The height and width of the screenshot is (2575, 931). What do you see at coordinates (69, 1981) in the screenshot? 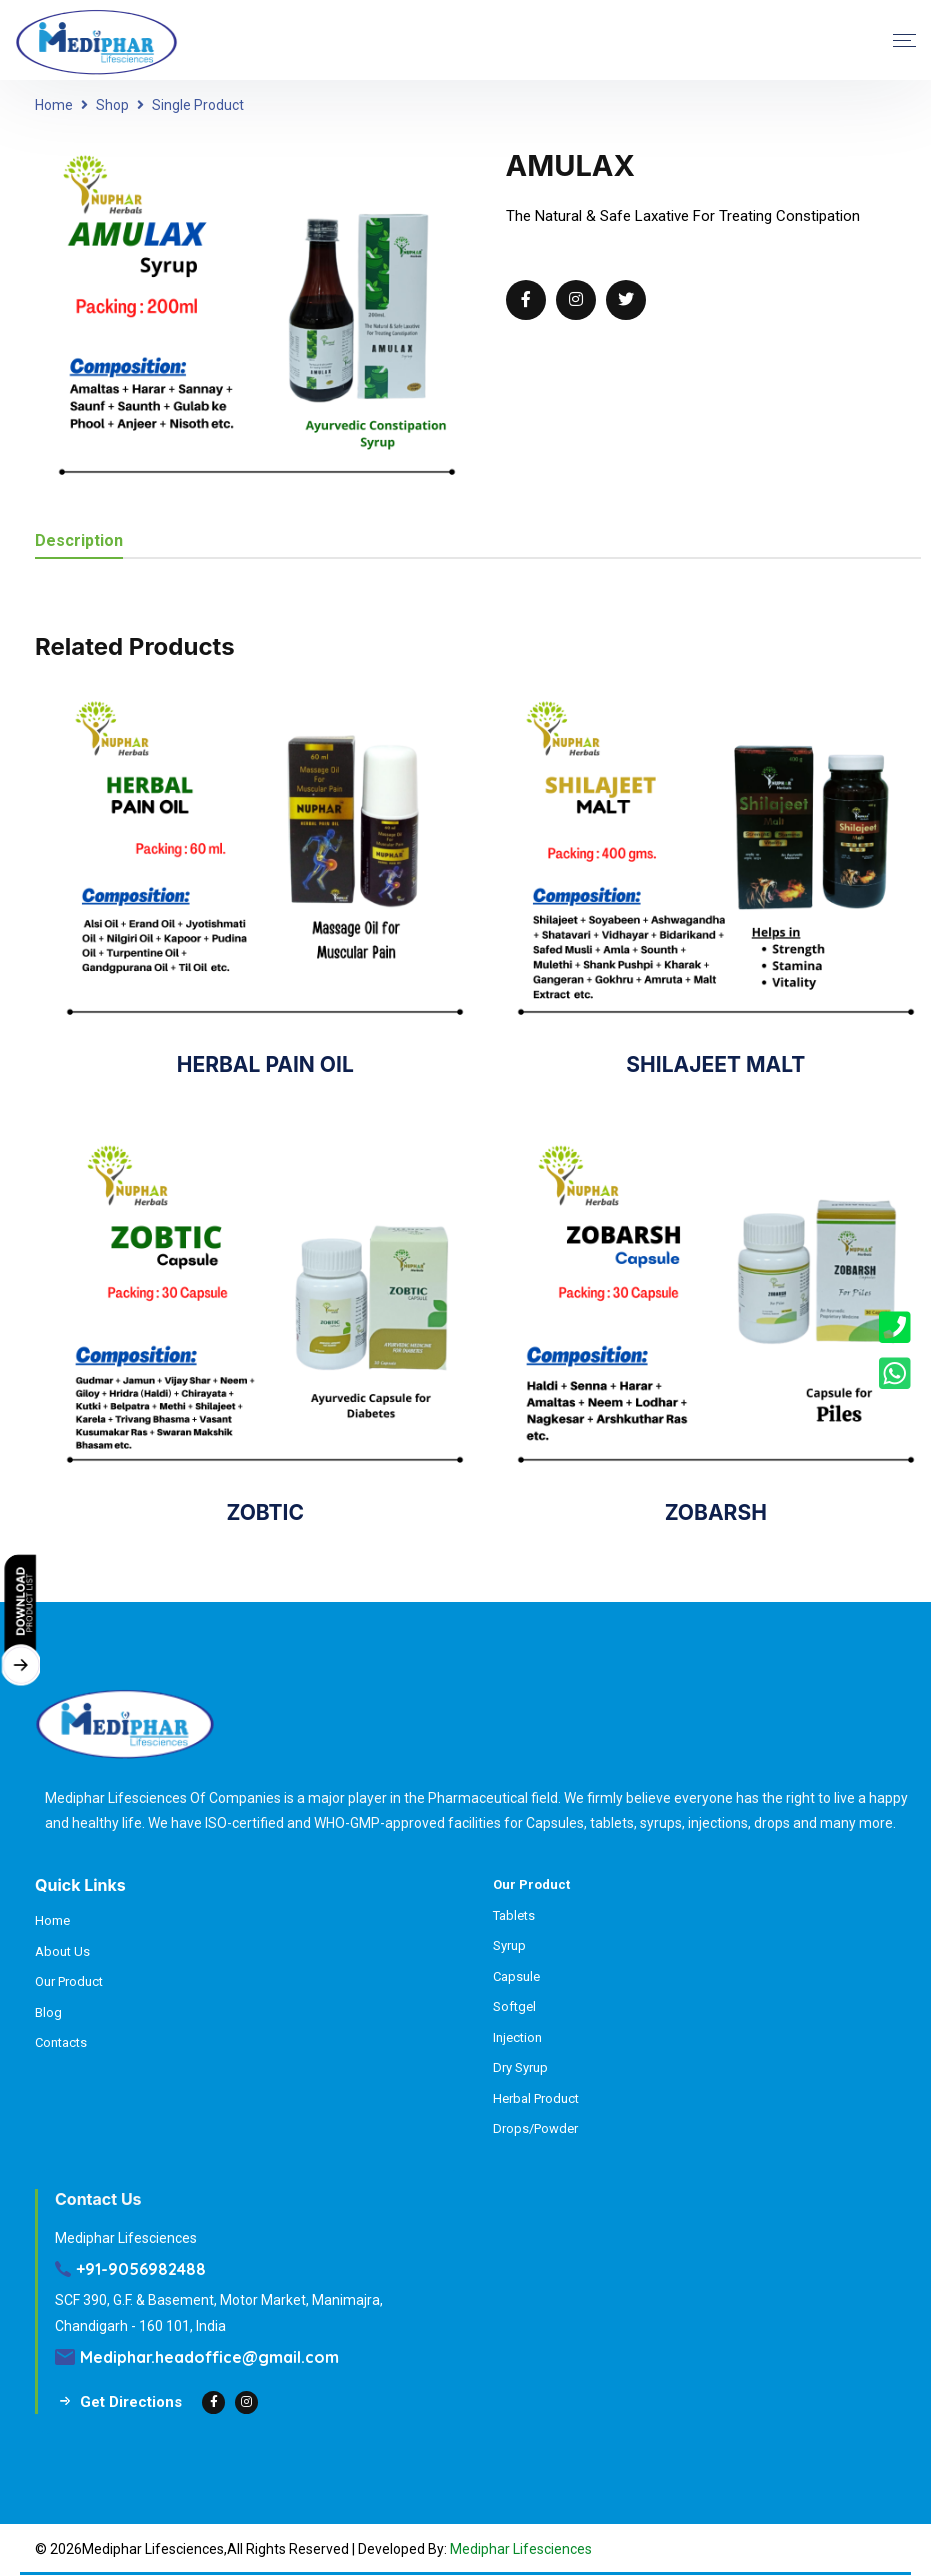
I see `Our Product` at bounding box center [69, 1981].